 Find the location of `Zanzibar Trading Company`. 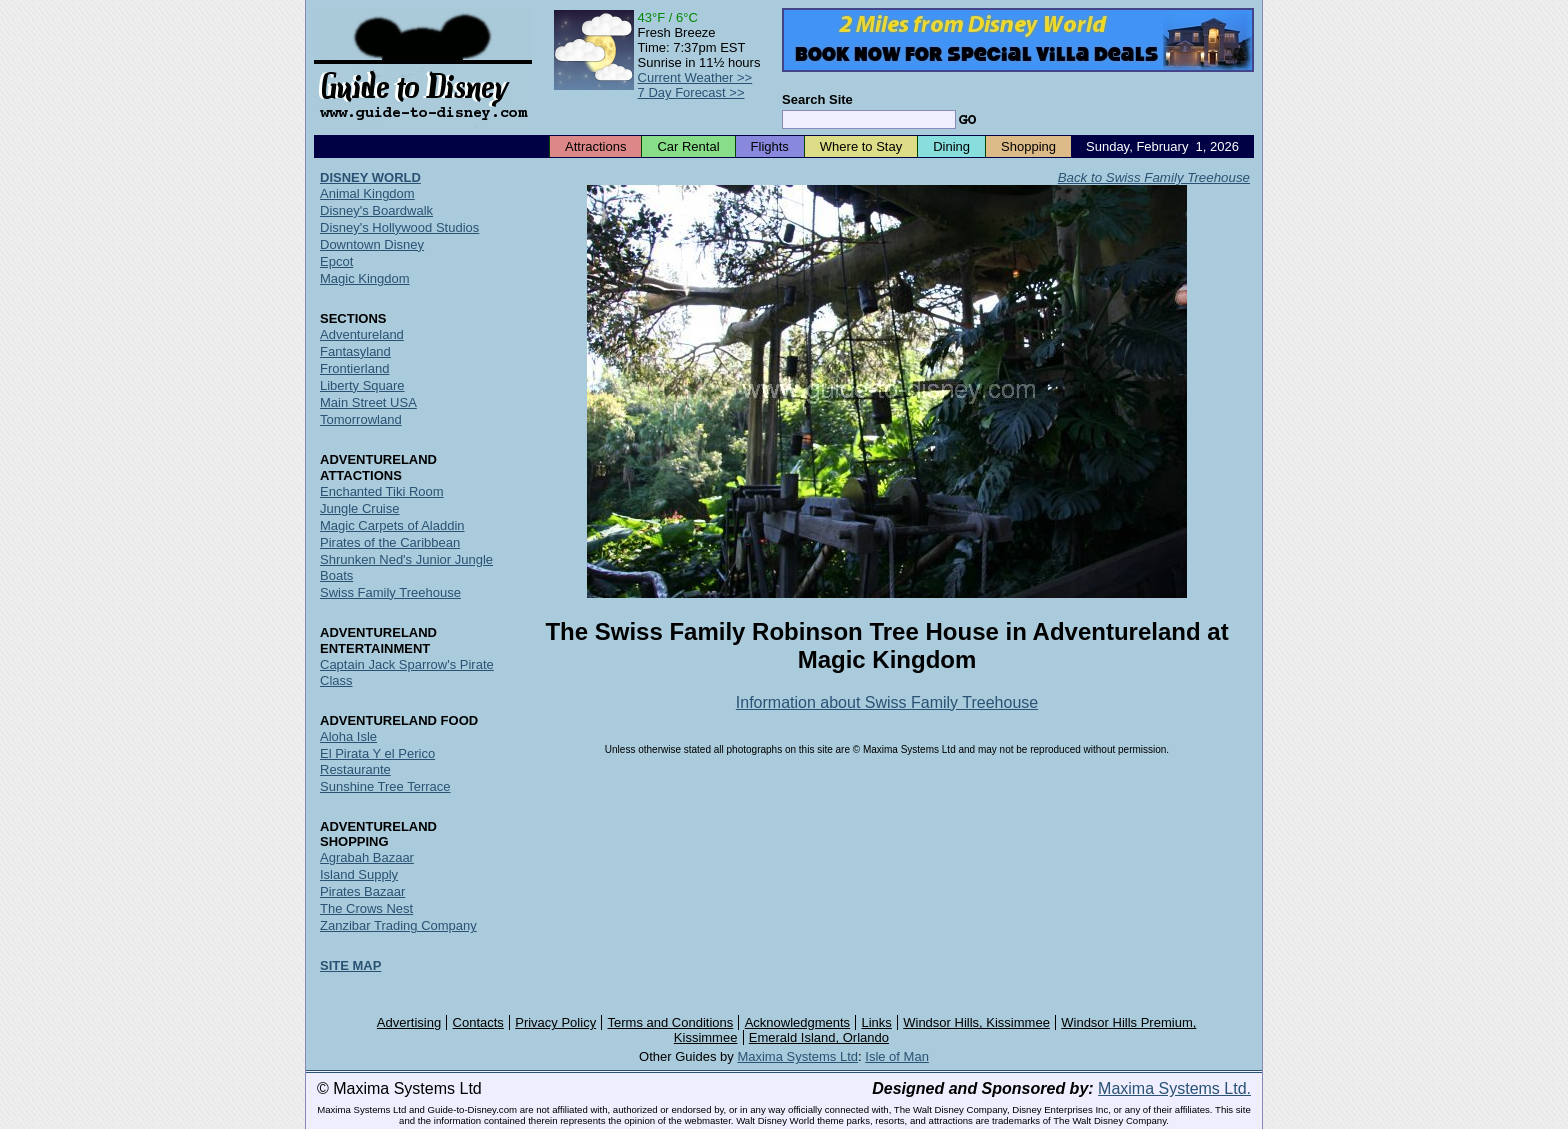

Zanzibar Trading Company is located at coordinates (398, 925).